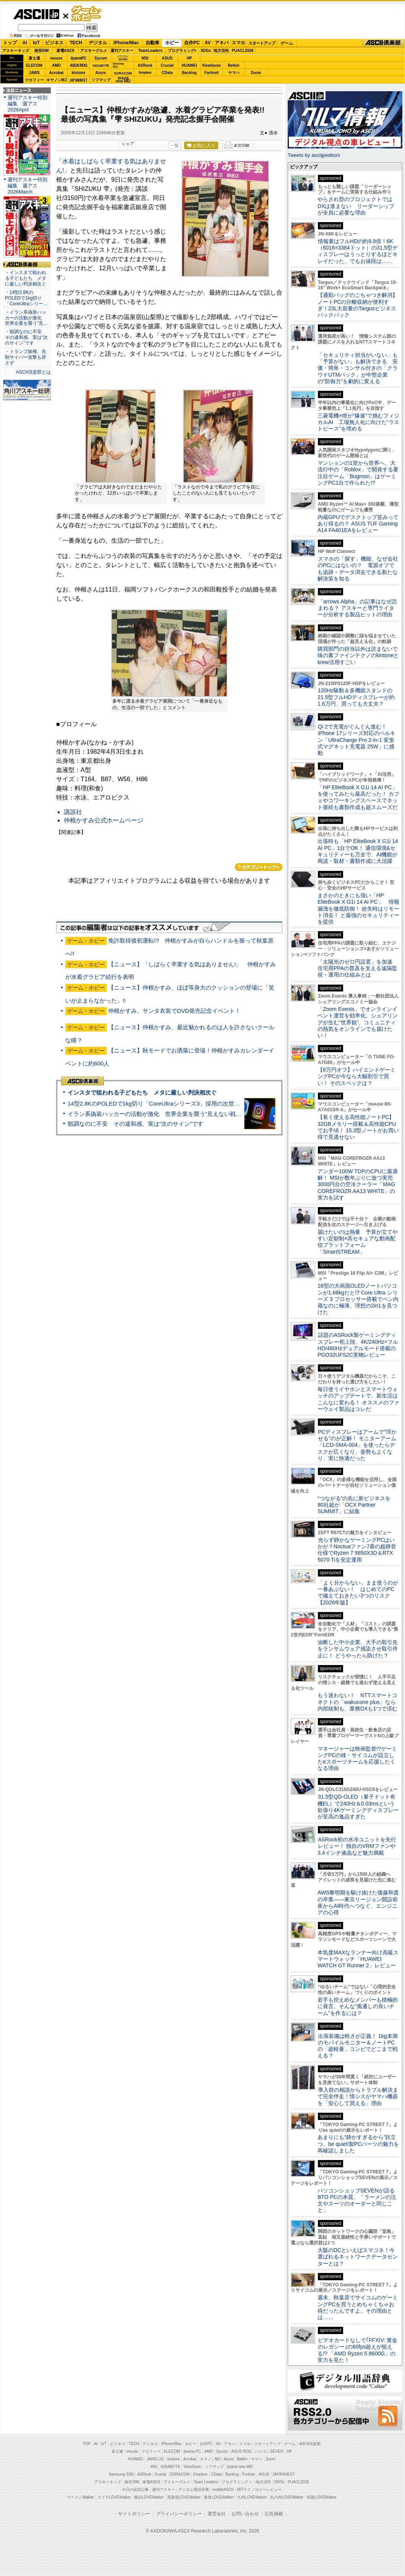  I want to click on 順調なのに不安 その違和感、実は“次のサイン”です, so click(135, 1123).